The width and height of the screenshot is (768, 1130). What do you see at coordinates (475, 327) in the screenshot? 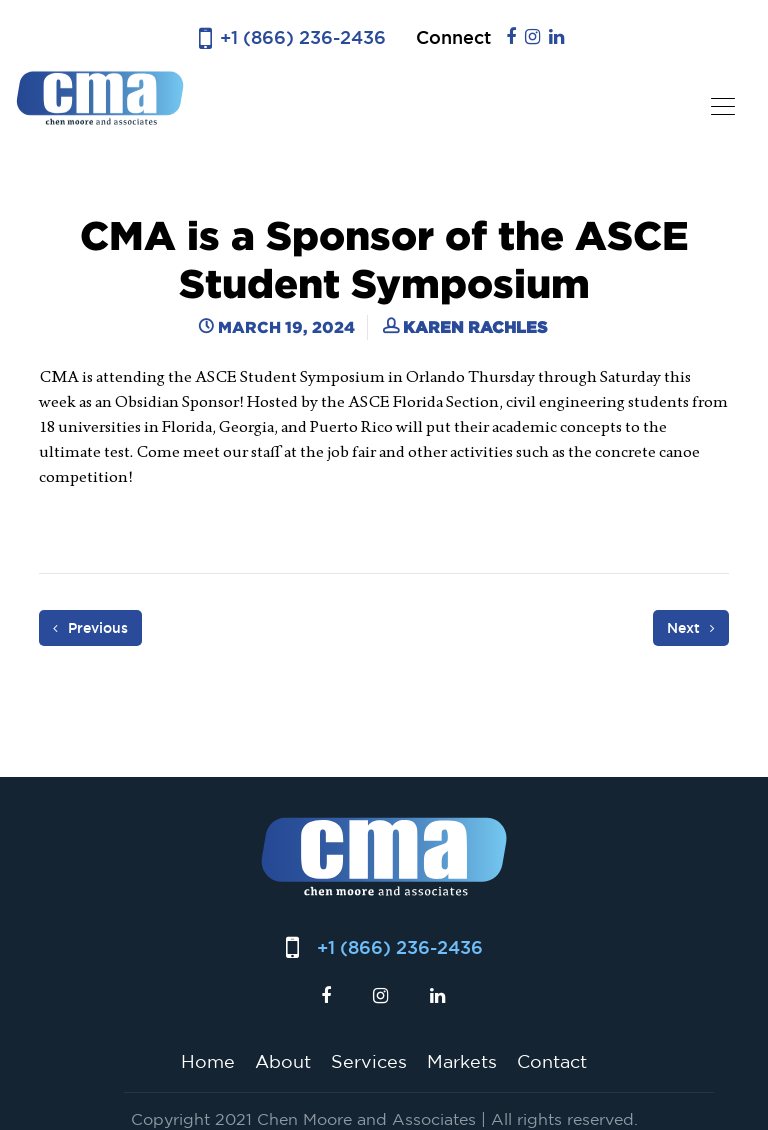
I see `Karen Rachles` at bounding box center [475, 327].